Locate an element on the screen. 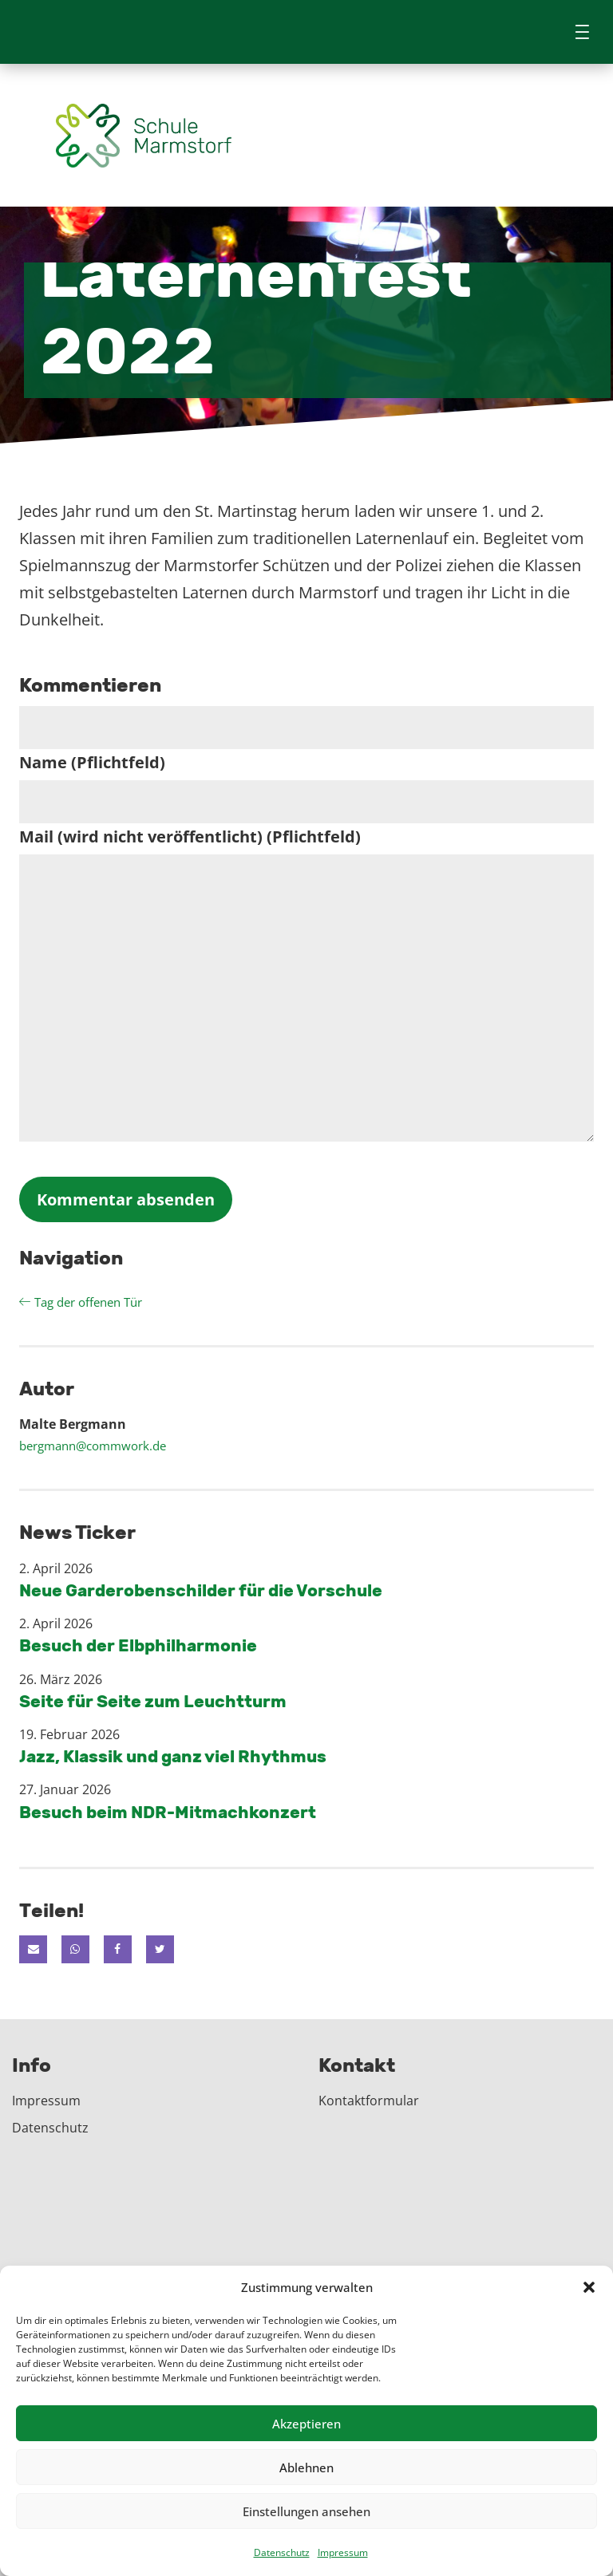 Image resolution: width=613 pixels, height=2576 pixels. [button] is located at coordinates (589, 2287).